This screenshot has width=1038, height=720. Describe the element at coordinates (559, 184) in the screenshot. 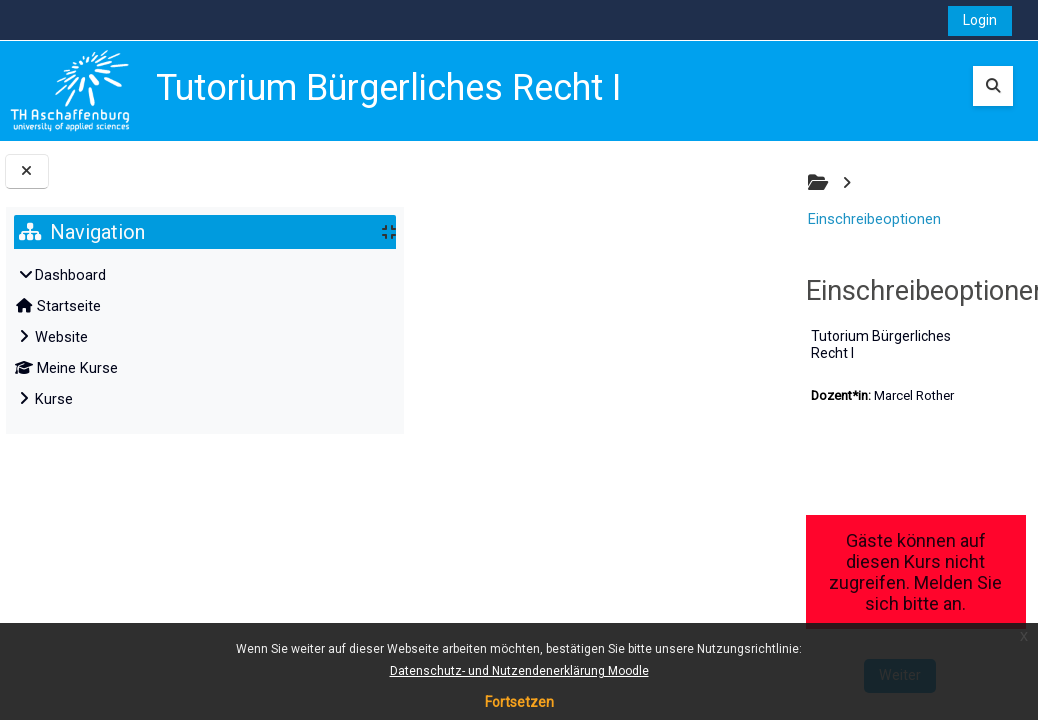

I see `Einschreibeoptionen` at that location.